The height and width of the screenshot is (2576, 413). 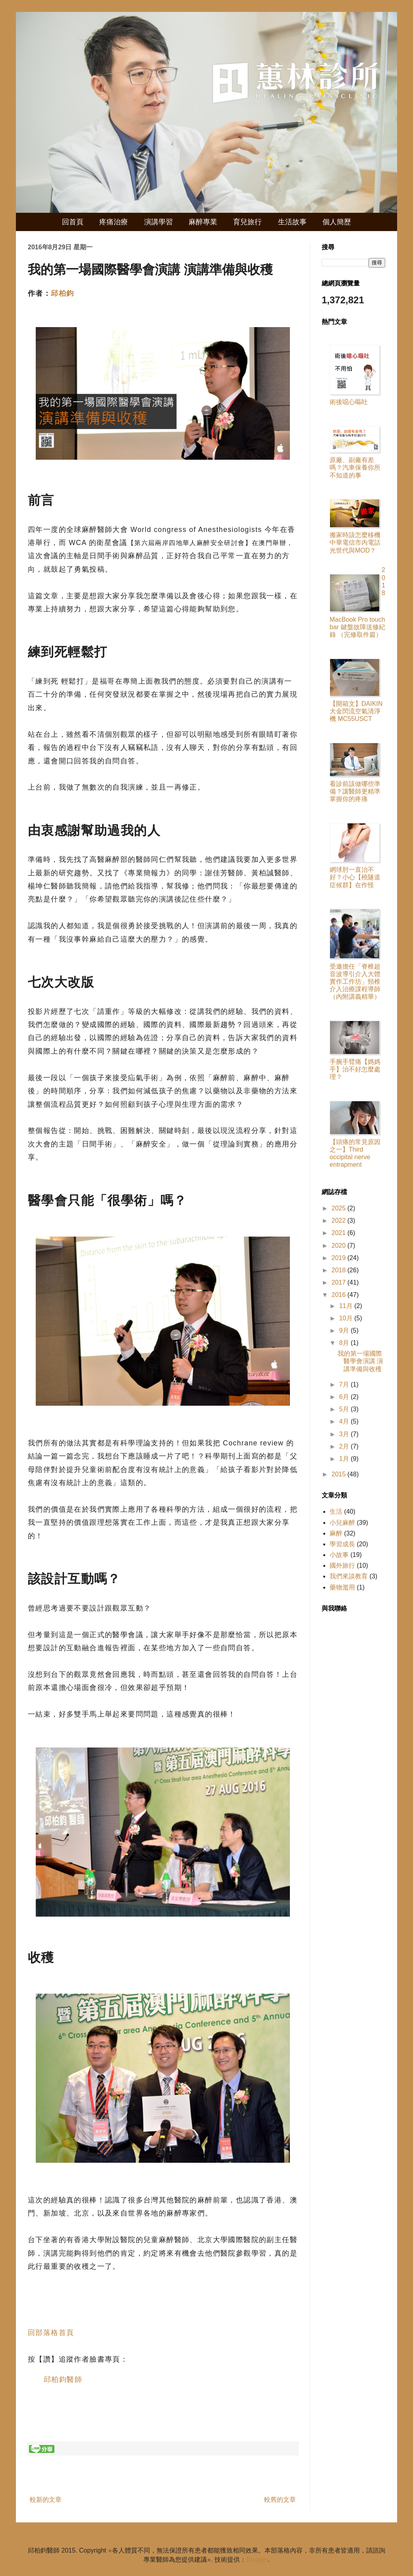 I want to click on 【開箱文】DAIKIN 大金閃流空氣清淨機 MC55USCT, so click(x=356, y=711).